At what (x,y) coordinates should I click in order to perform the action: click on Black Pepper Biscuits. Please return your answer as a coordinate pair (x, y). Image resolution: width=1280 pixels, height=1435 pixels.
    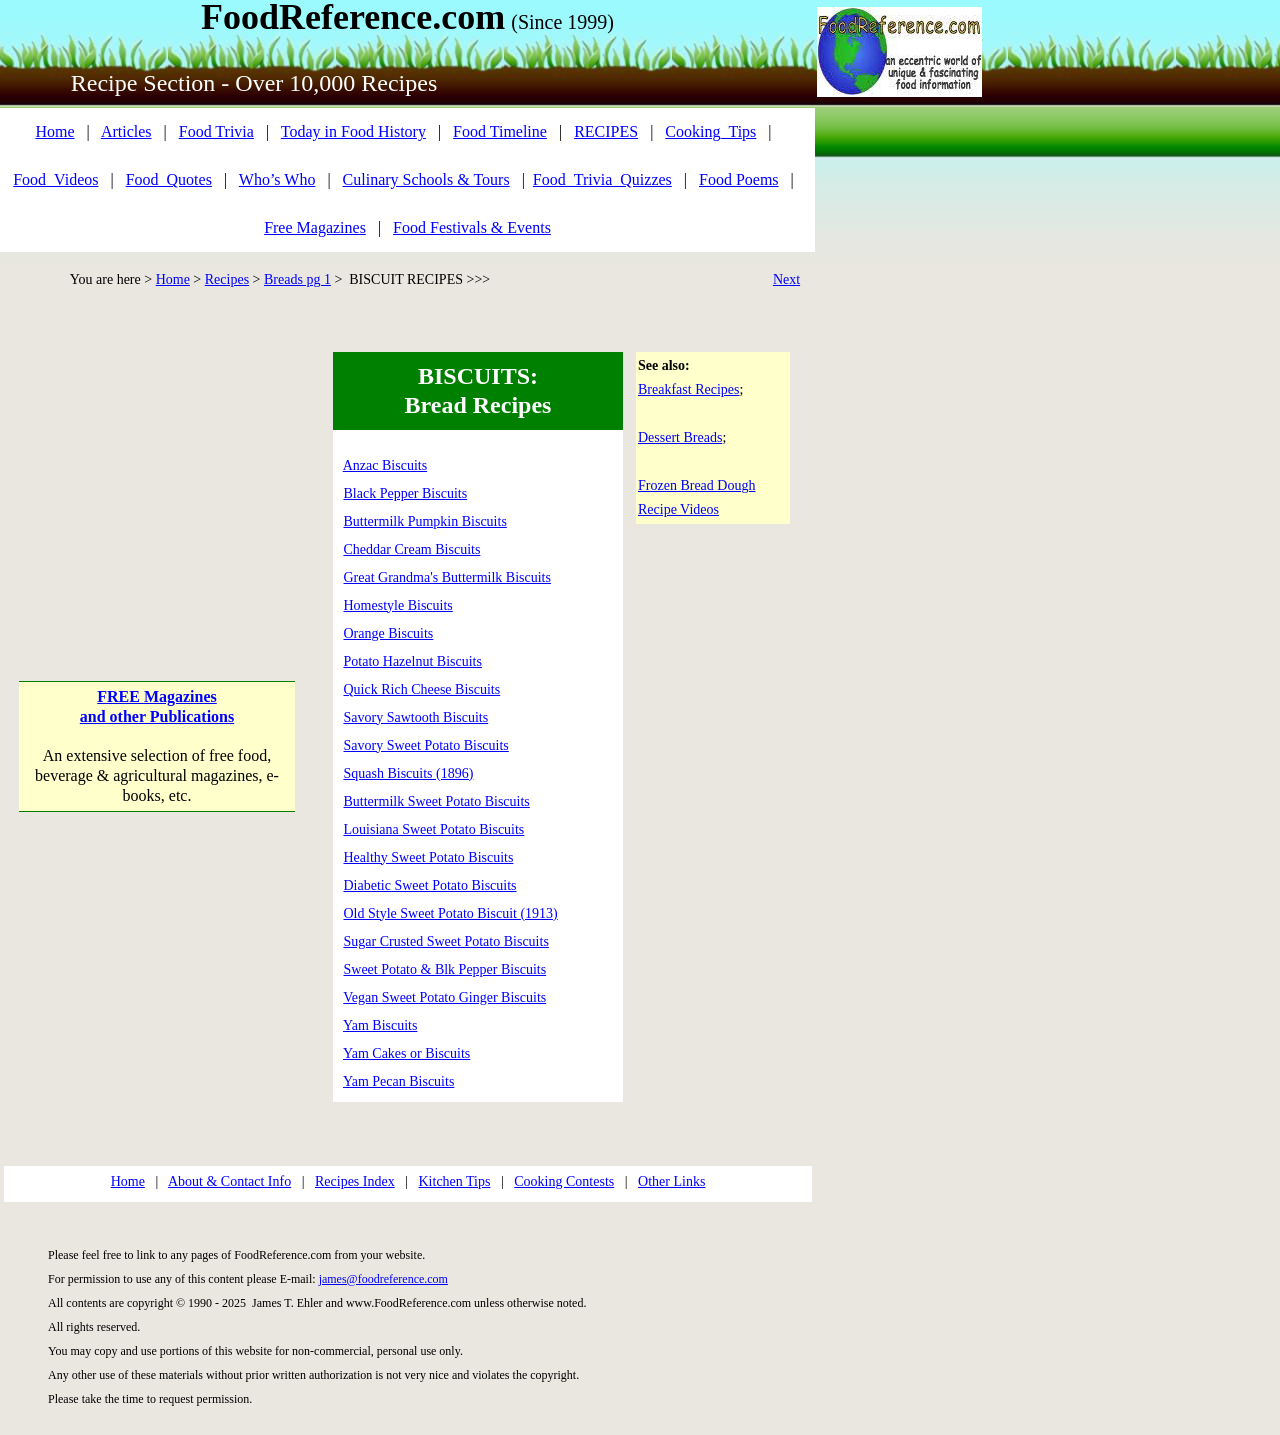
    Looking at the image, I should click on (406, 493).